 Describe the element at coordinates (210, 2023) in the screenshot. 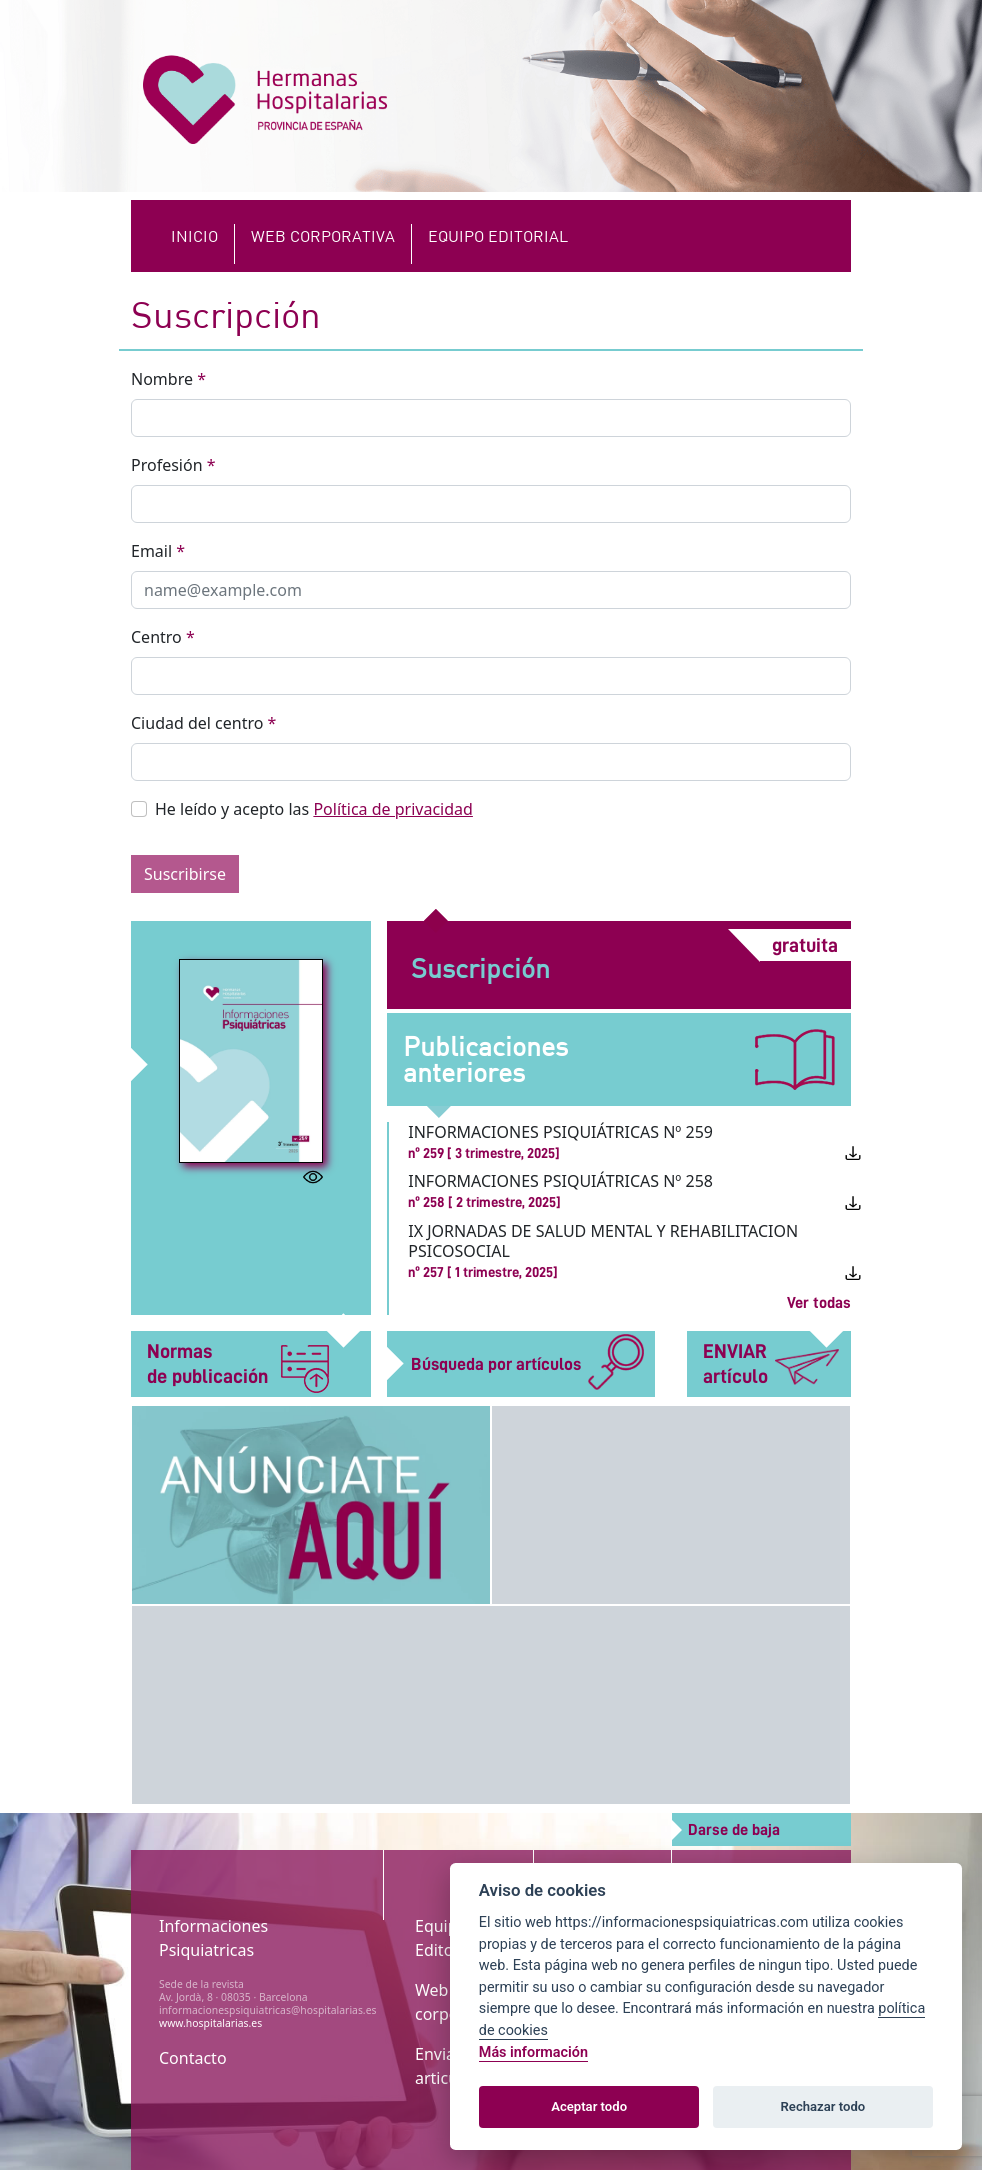

I see `www.hospitalarias.es` at that location.